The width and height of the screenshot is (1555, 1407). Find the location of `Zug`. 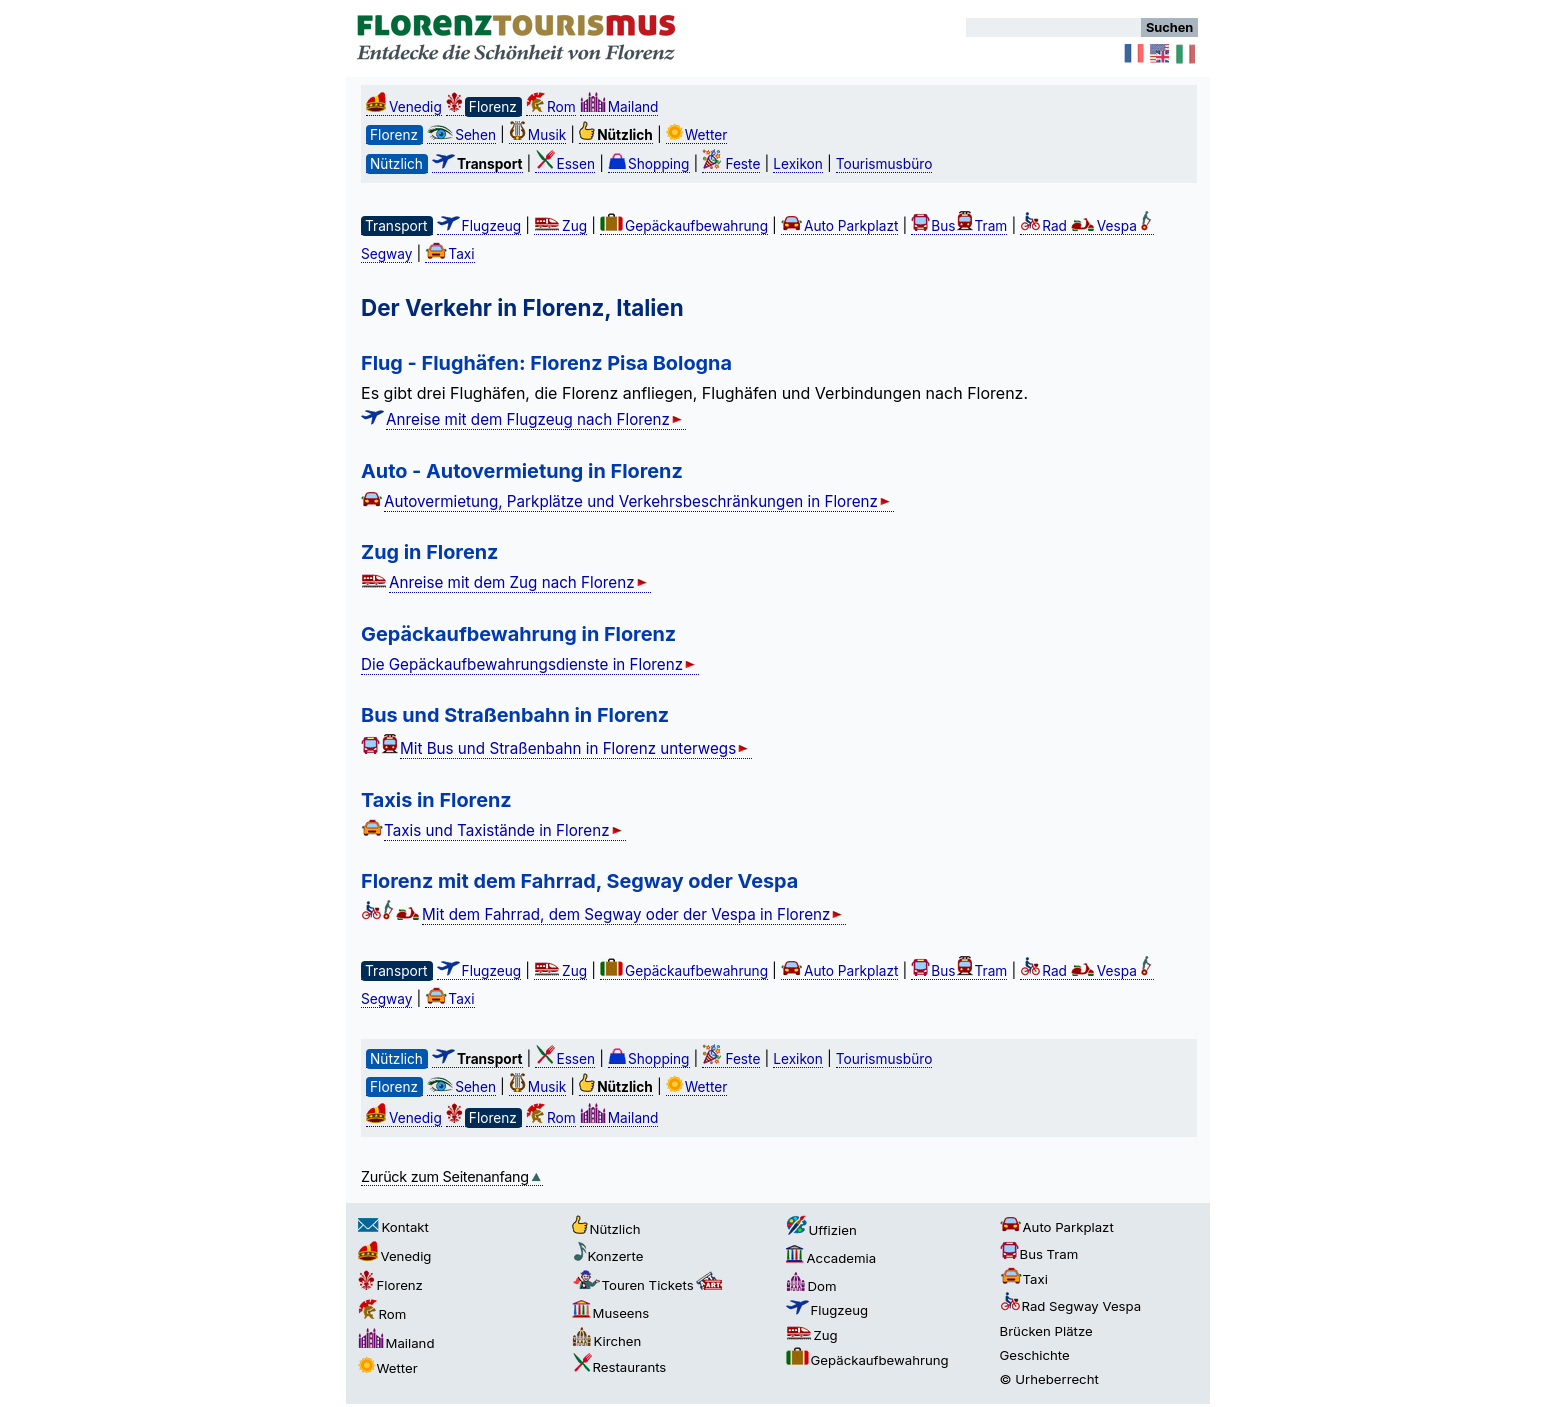

Zug is located at coordinates (560, 226).